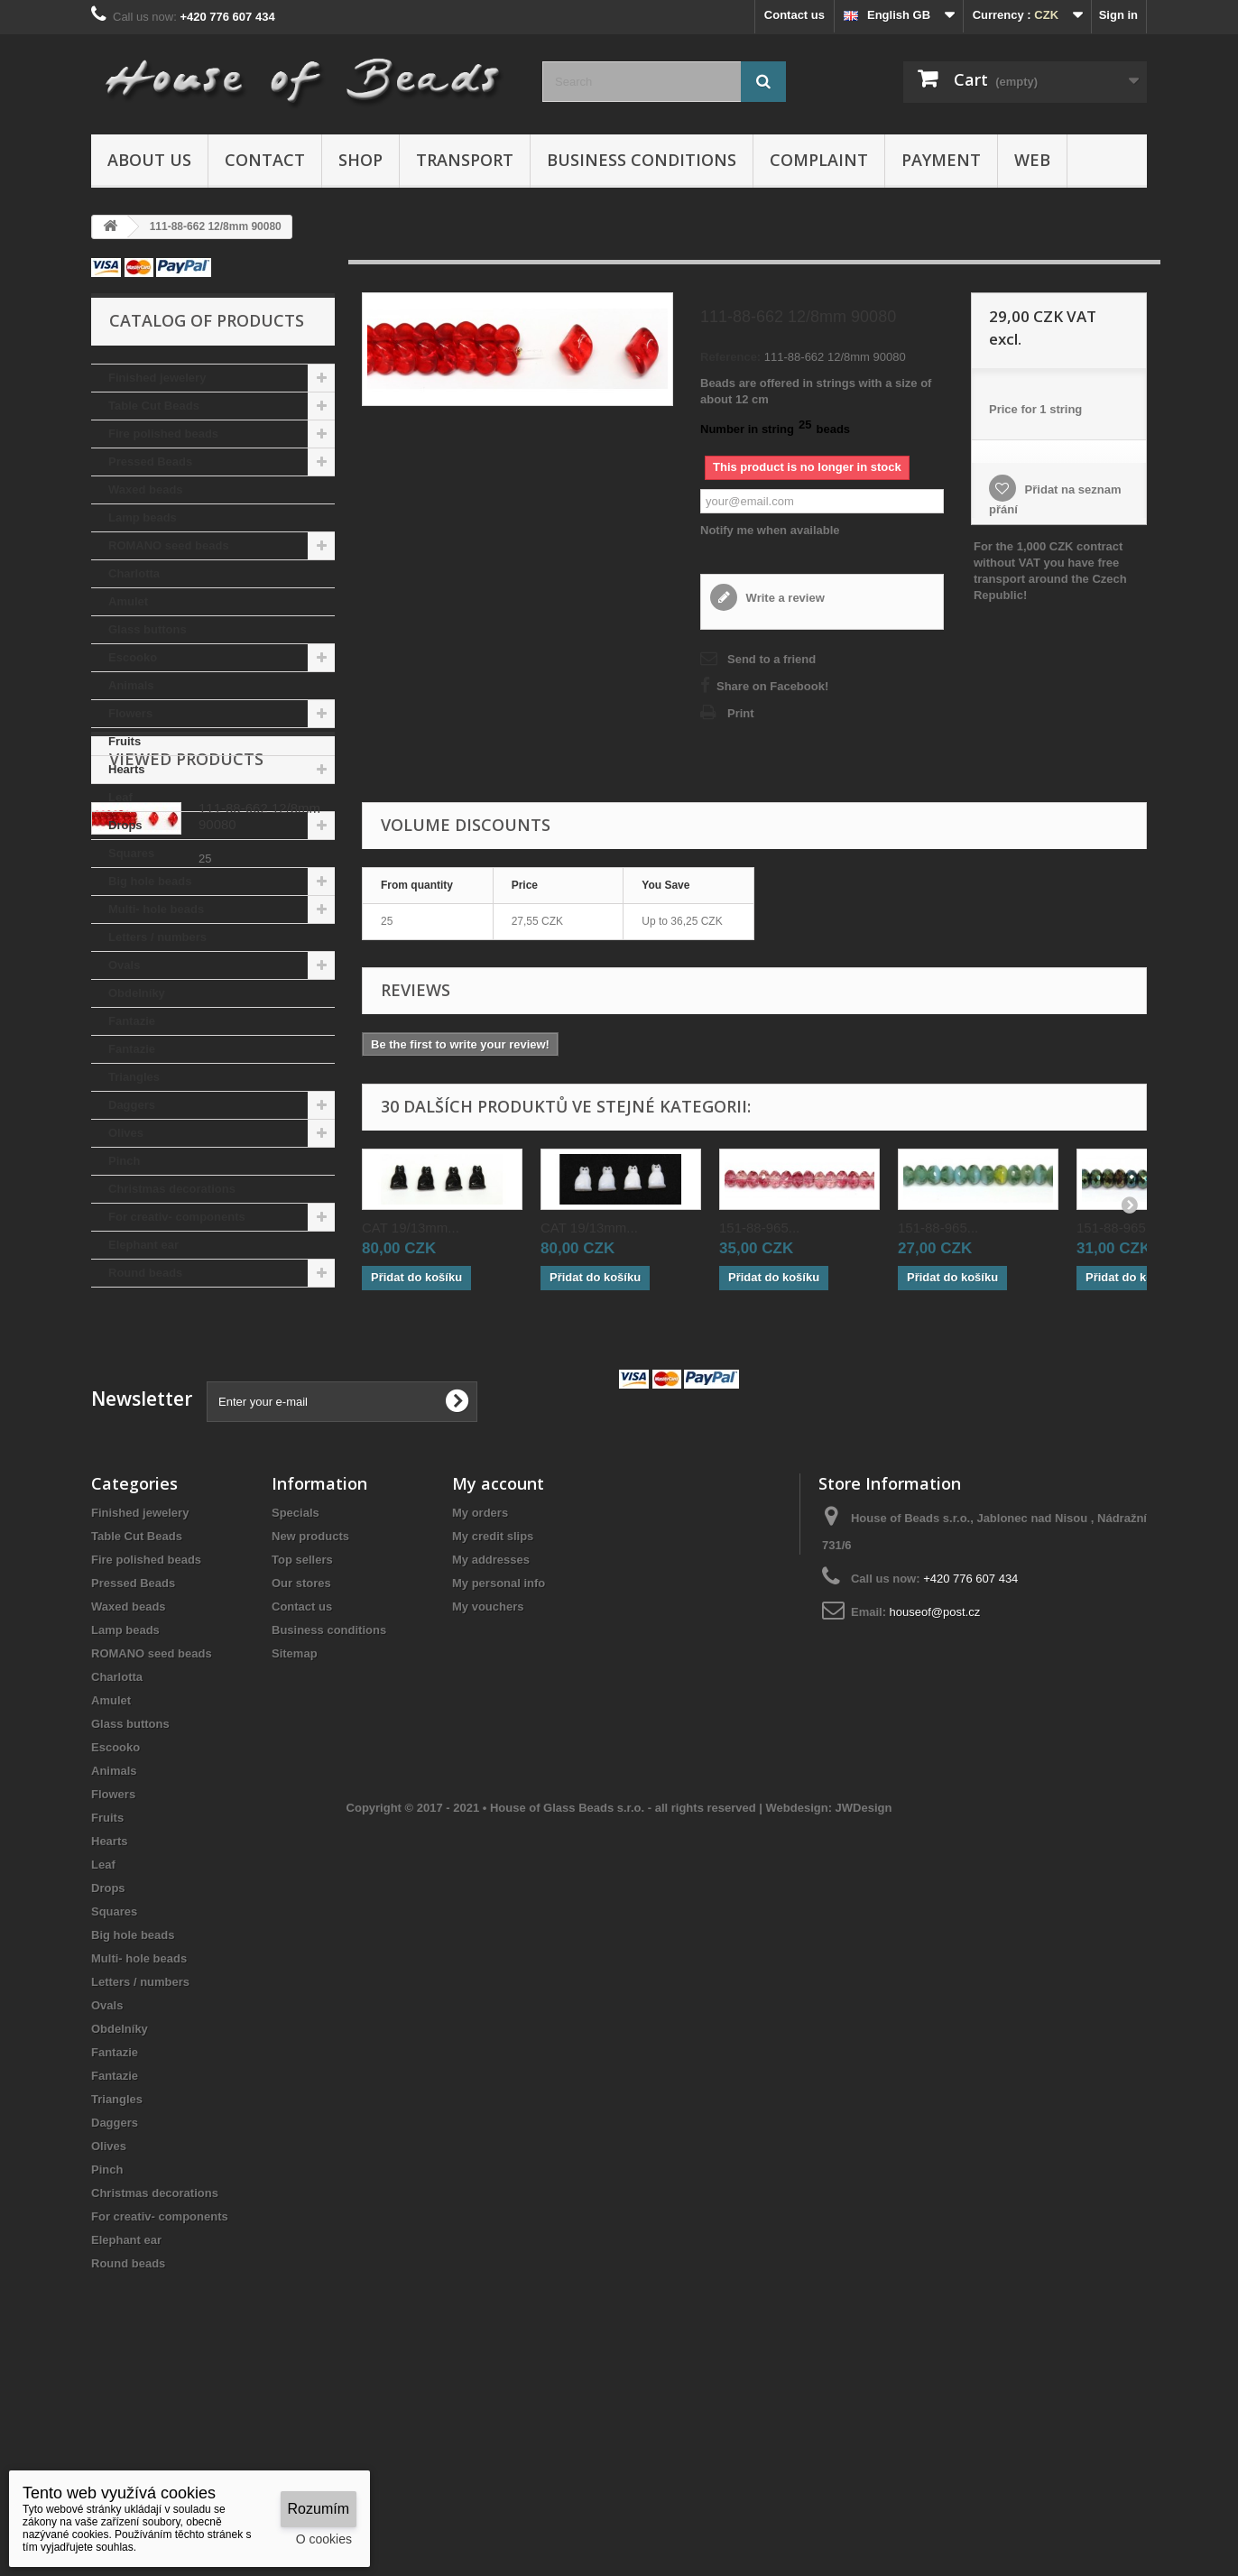 The image size is (1238, 2576). What do you see at coordinates (132, 657) in the screenshot?
I see `Escooko` at bounding box center [132, 657].